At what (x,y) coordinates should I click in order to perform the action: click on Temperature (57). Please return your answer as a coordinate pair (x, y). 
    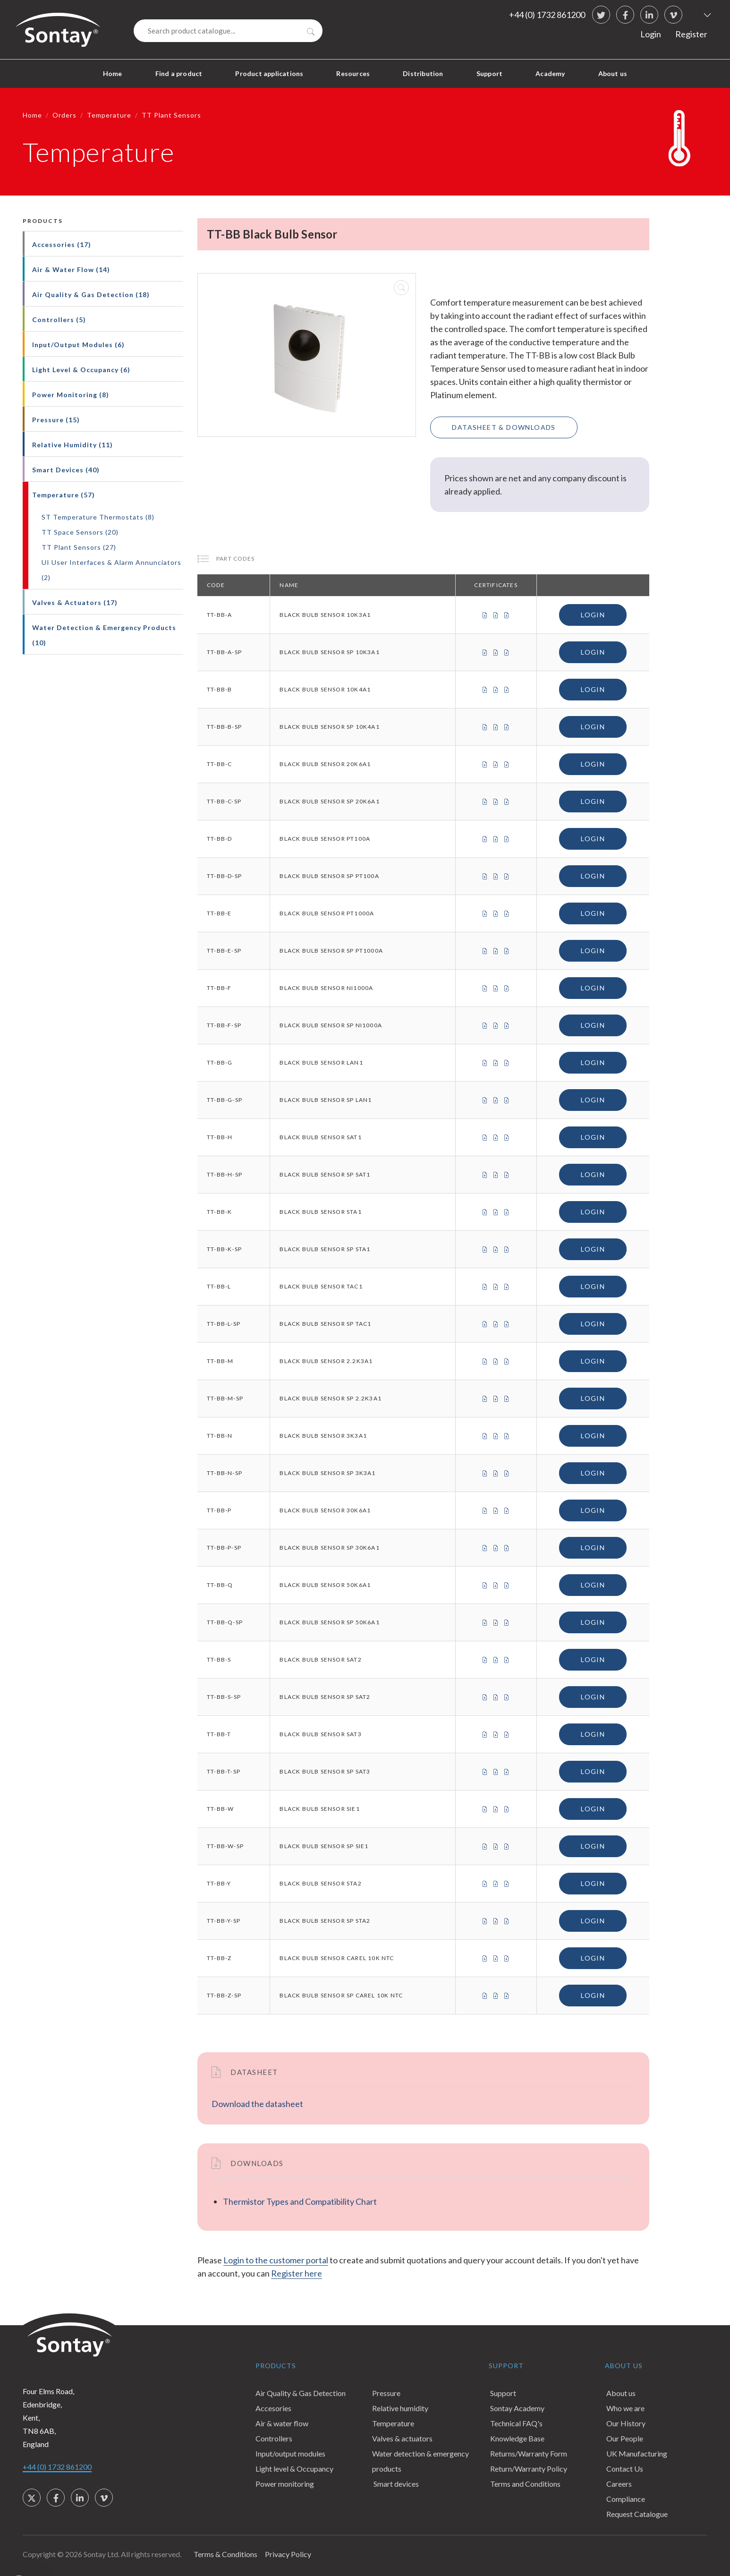
    Looking at the image, I should click on (63, 495).